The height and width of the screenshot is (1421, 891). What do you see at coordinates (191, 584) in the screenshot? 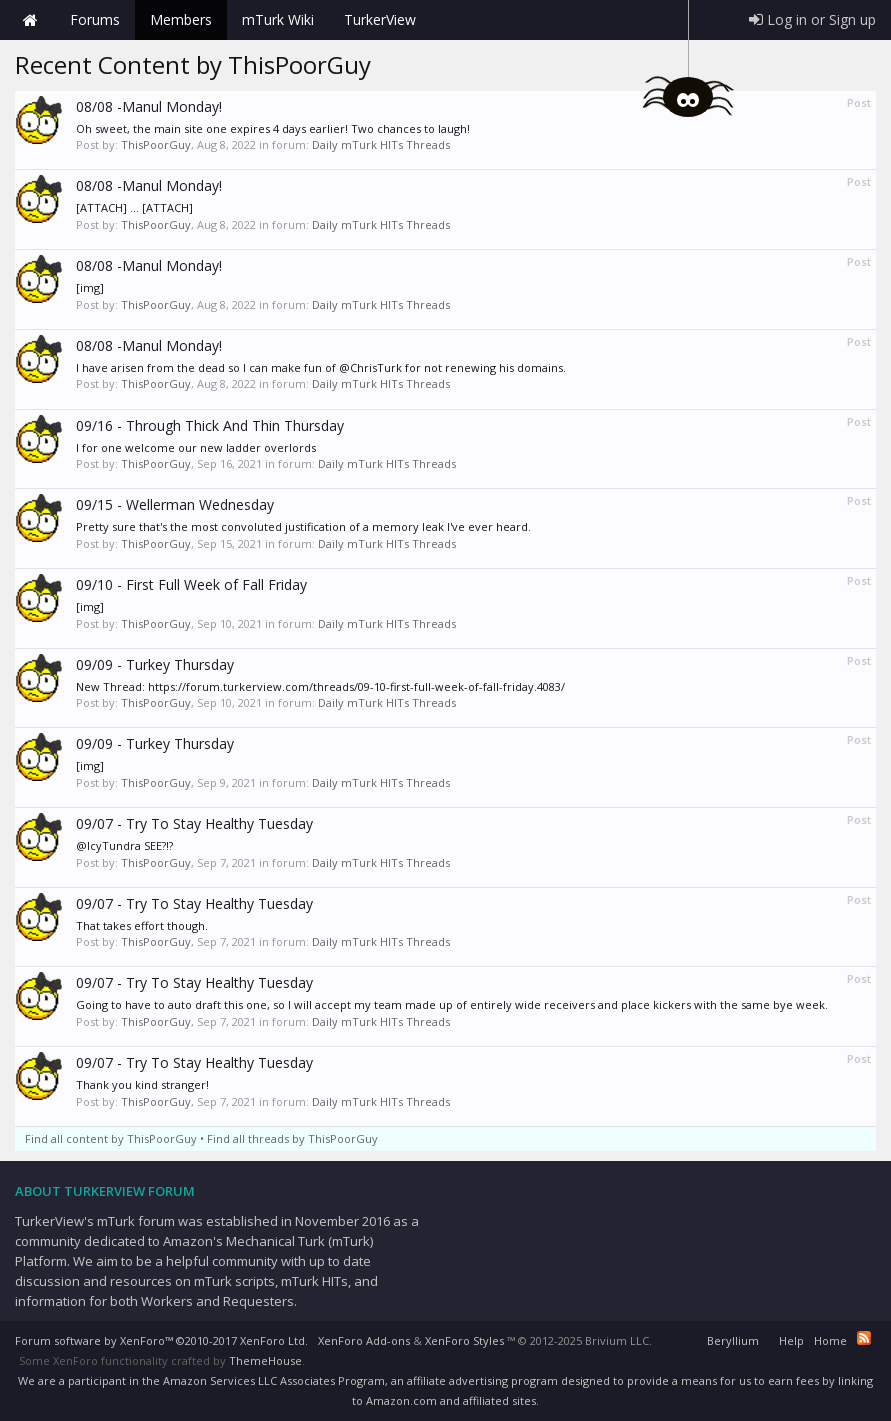
I see `09/10 - First Full Week of Fall Friday` at bounding box center [191, 584].